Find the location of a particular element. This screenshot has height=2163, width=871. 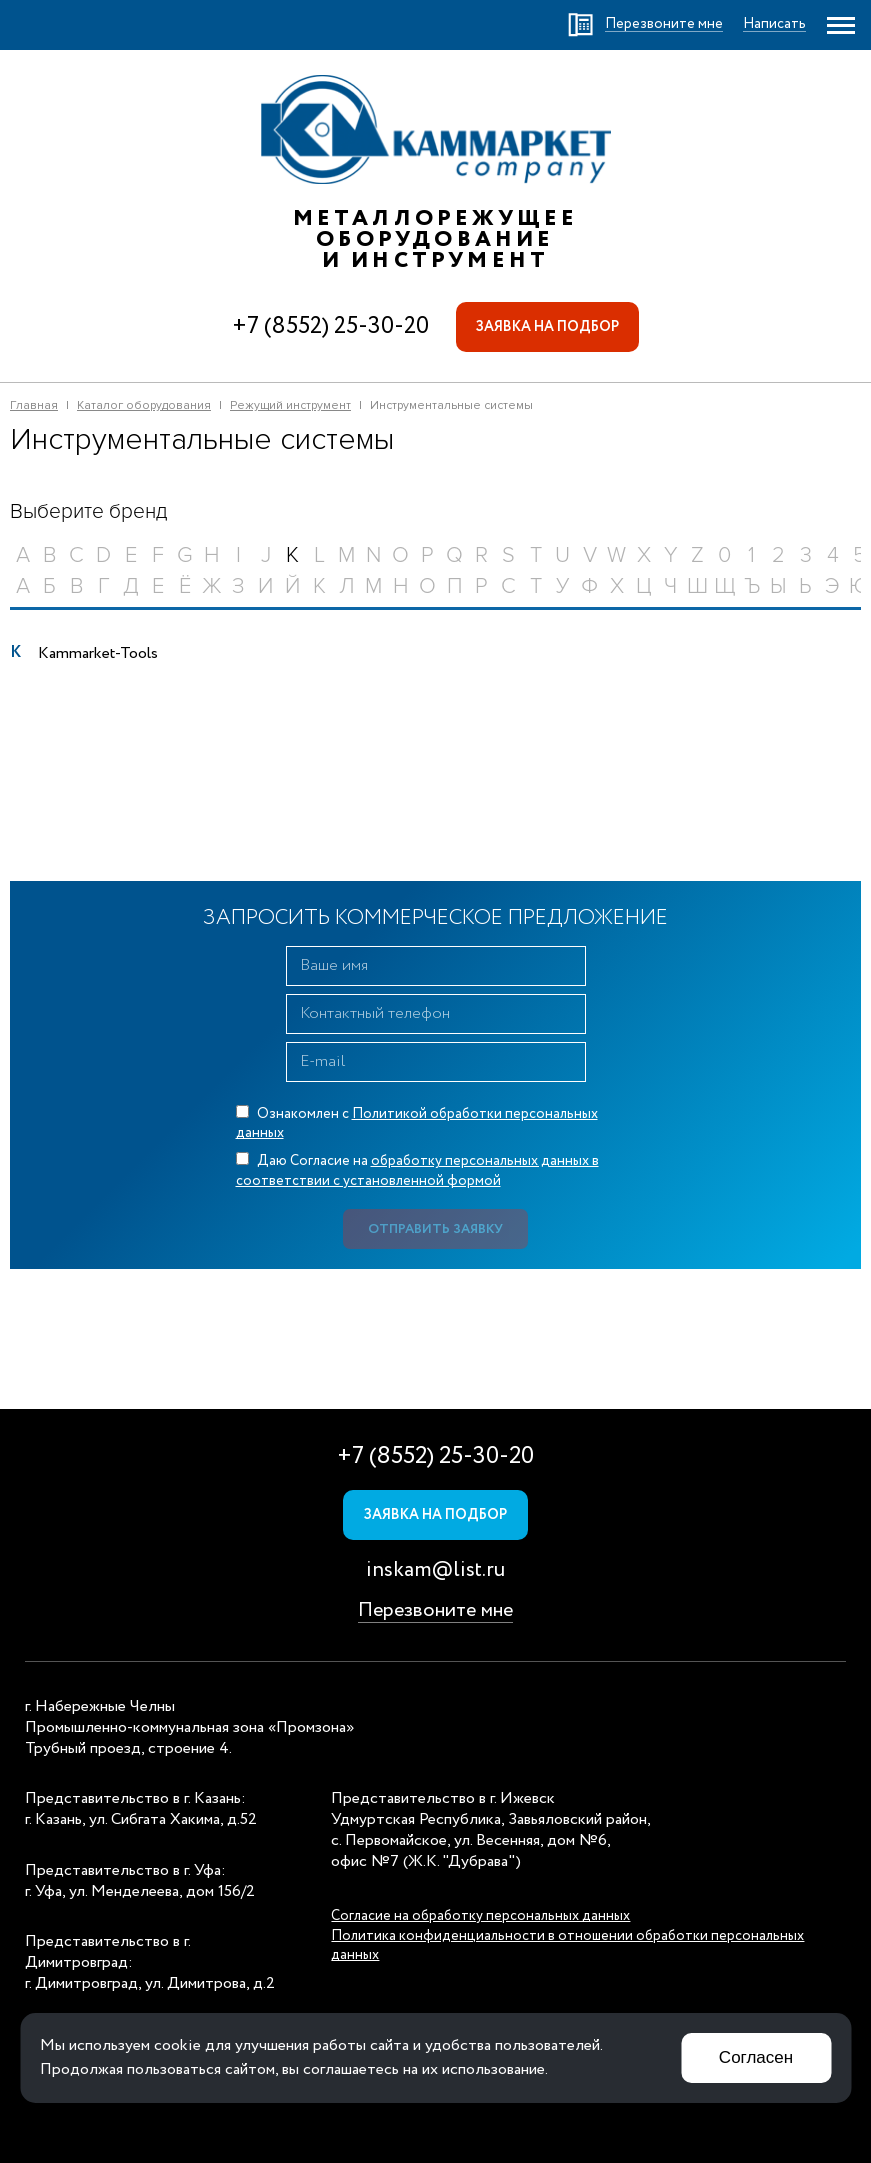

Ознакомлен с is located at coordinates (417, 1124).